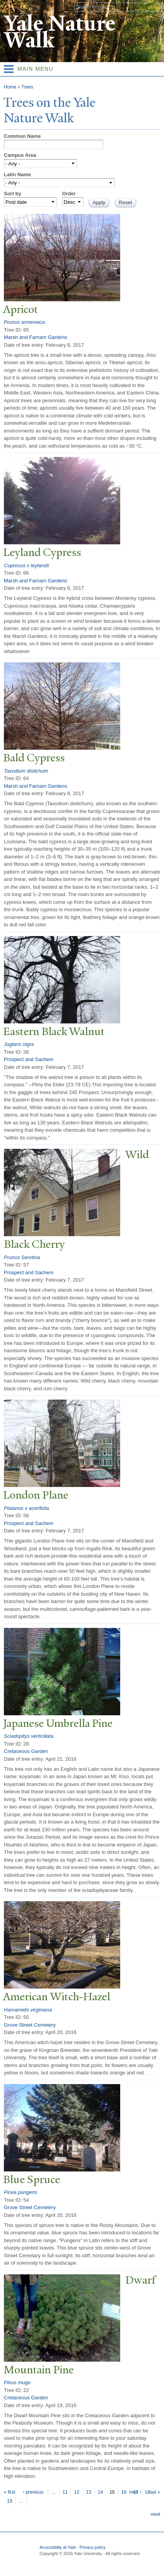 The height and width of the screenshot is (2576, 164). What do you see at coordinates (135, 2492) in the screenshot?
I see `next ›` at bounding box center [135, 2492].